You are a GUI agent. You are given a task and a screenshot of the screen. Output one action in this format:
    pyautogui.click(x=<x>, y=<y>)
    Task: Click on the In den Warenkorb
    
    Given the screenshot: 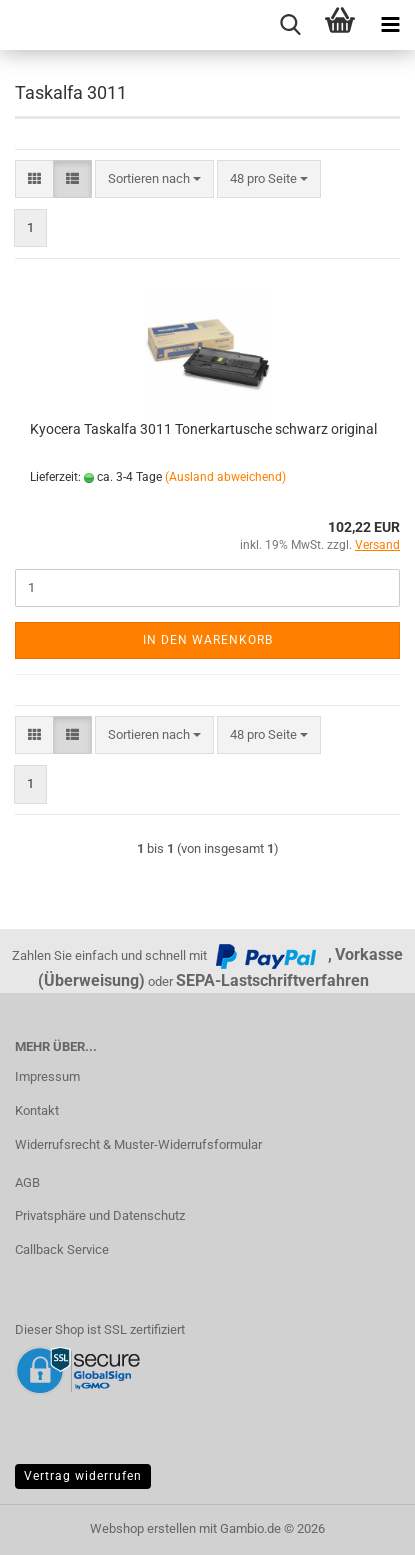 What is the action you would take?
    pyautogui.click(x=208, y=640)
    